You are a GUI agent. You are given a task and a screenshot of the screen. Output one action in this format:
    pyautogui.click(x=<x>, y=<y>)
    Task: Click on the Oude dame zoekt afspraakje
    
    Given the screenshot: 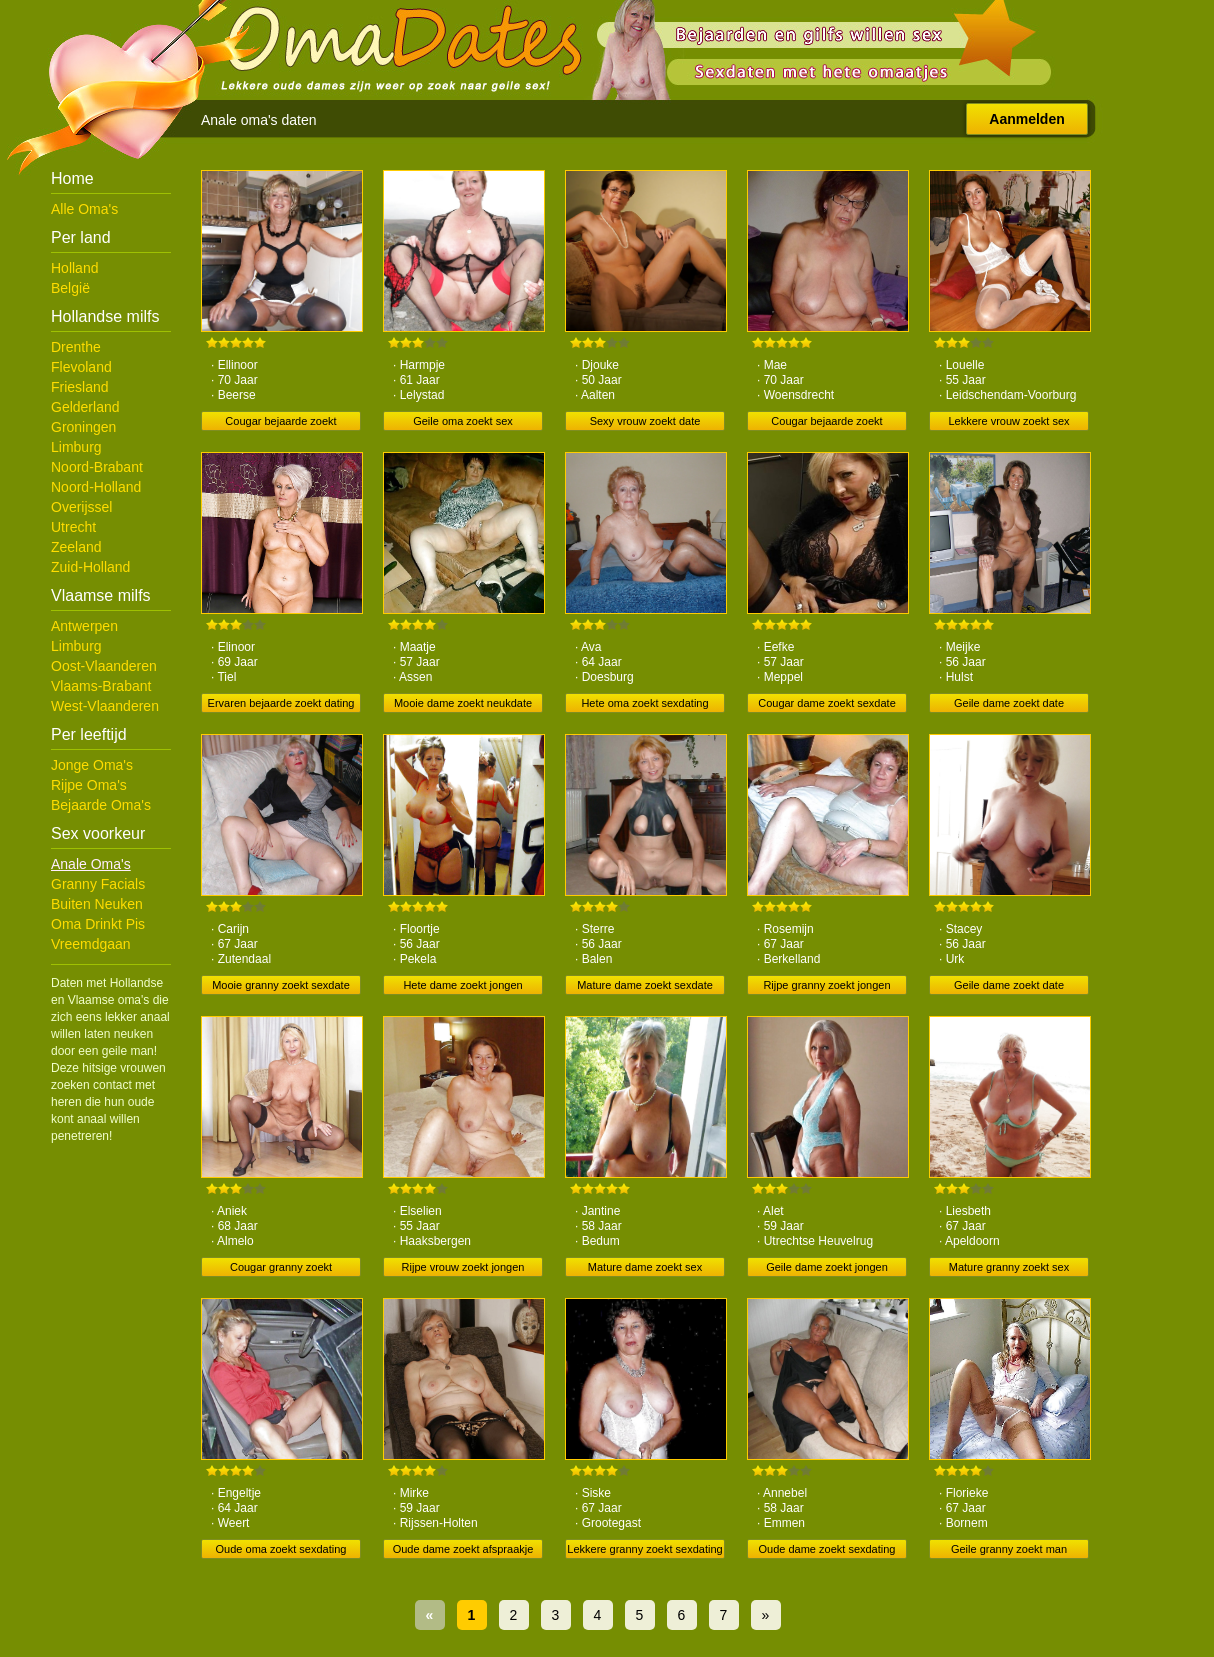 What is the action you would take?
    pyautogui.click(x=463, y=1549)
    